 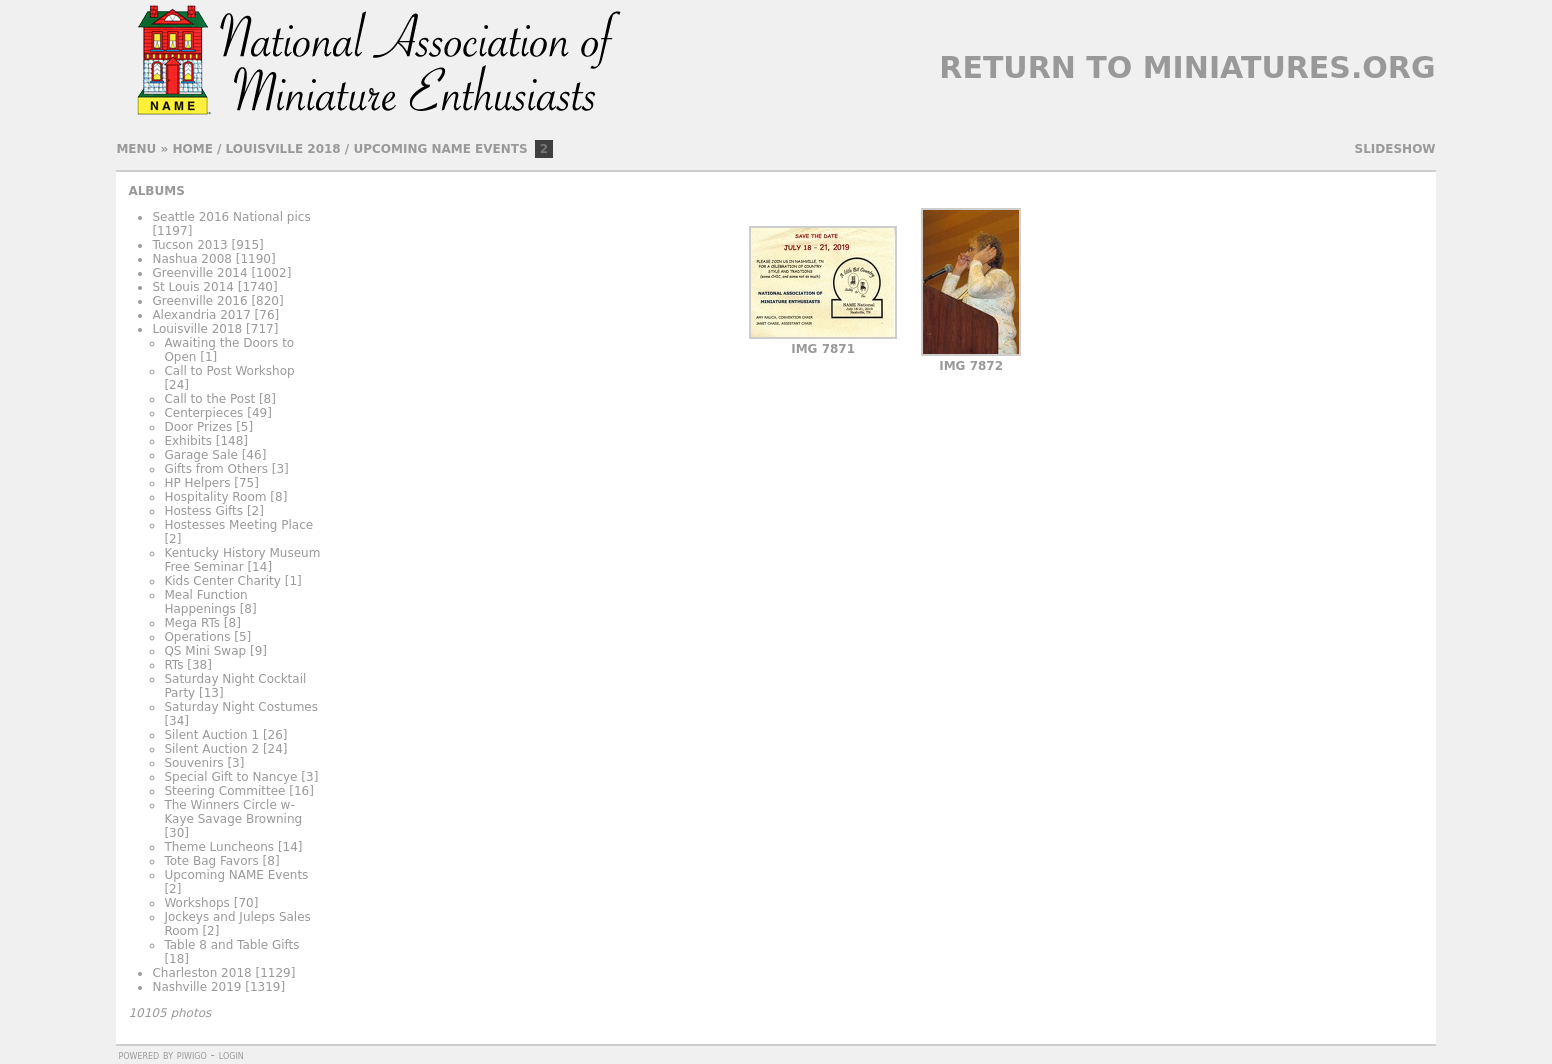 I want to click on Alexandria 2017, so click(x=201, y=315).